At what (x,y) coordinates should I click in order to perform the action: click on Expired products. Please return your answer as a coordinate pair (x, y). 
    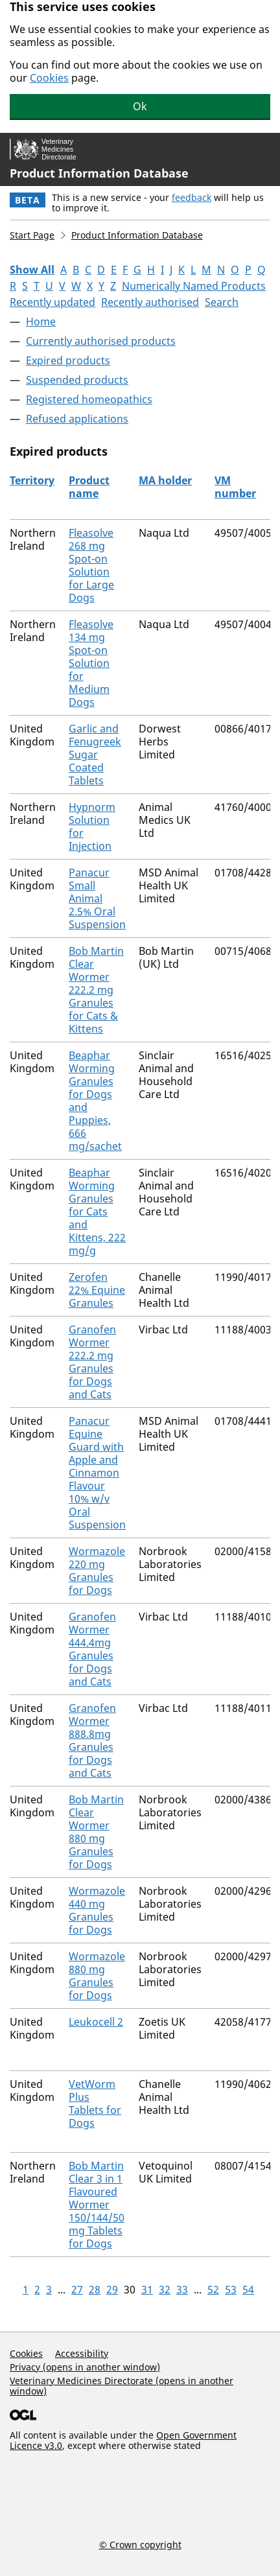
    Looking at the image, I should click on (68, 360).